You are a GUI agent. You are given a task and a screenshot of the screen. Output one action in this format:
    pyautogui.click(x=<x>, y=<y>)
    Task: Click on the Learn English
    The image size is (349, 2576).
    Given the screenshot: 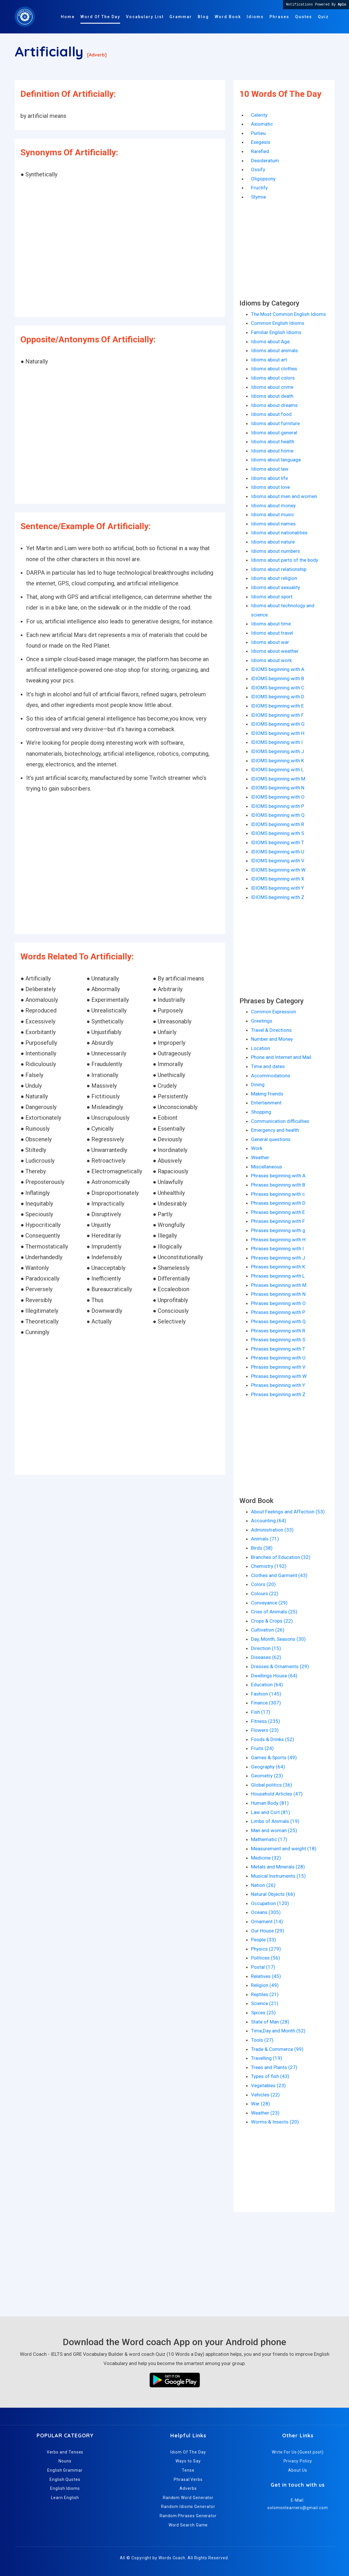 What is the action you would take?
    pyautogui.click(x=65, y=2497)
    